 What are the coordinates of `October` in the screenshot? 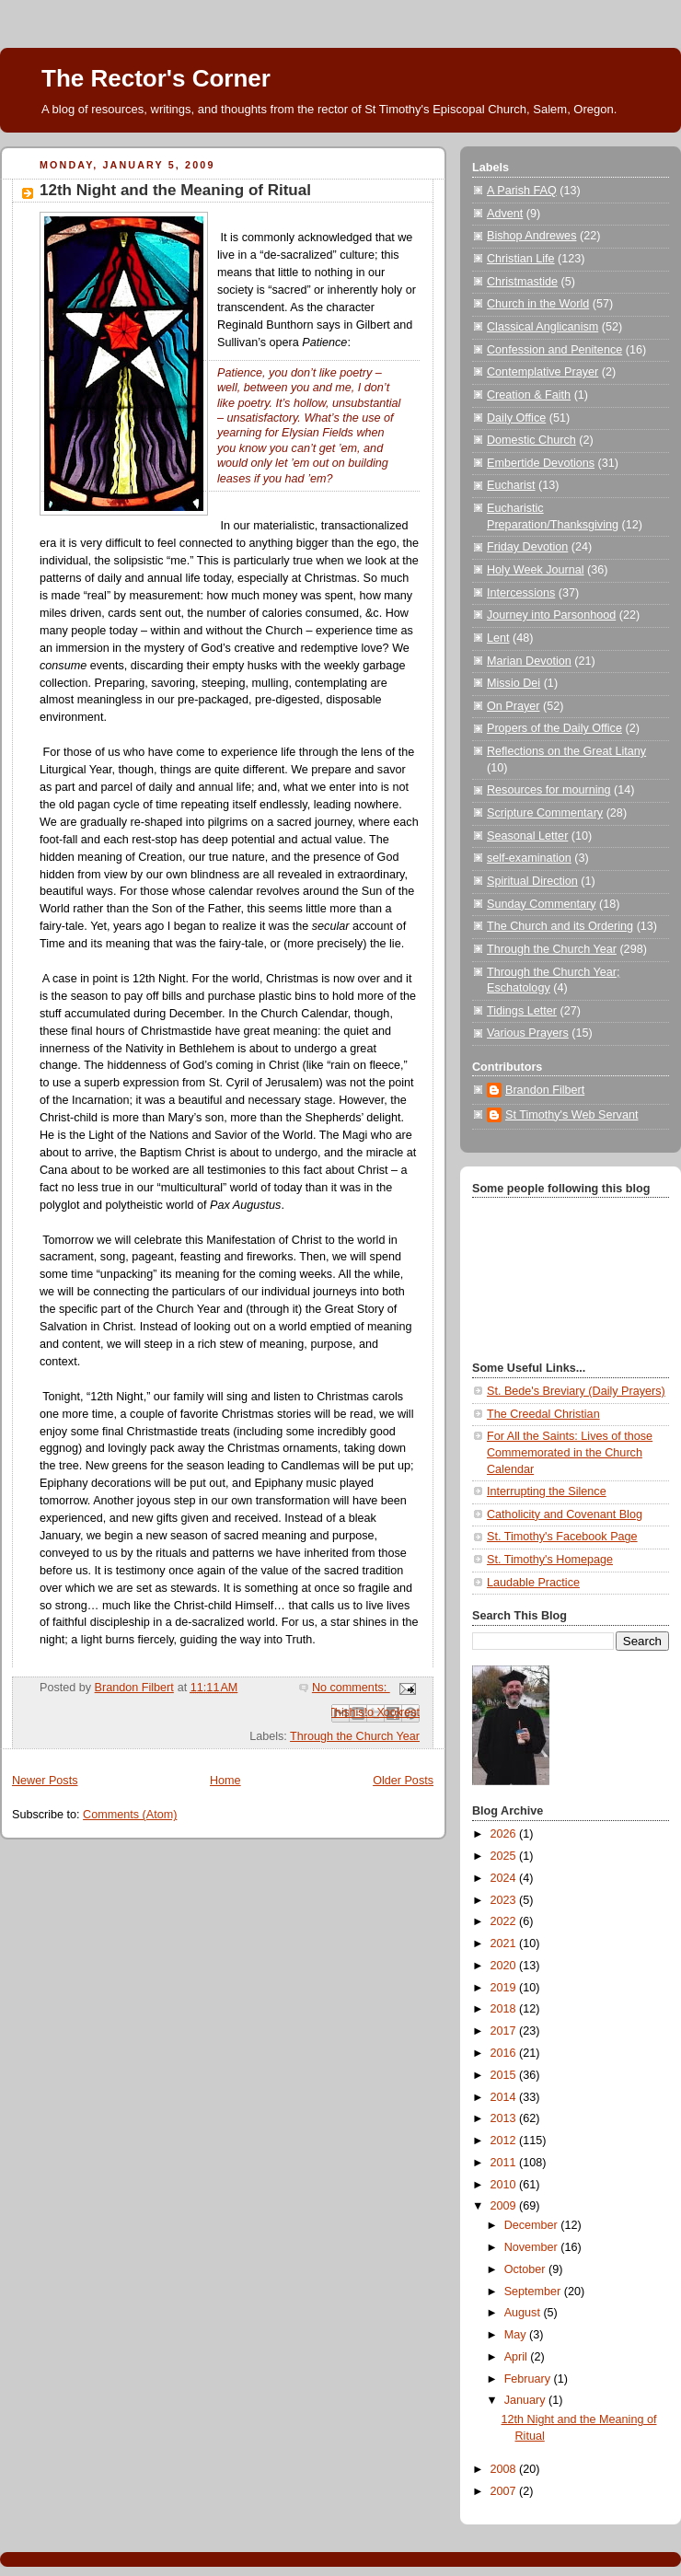 It's located at (526, 2269).